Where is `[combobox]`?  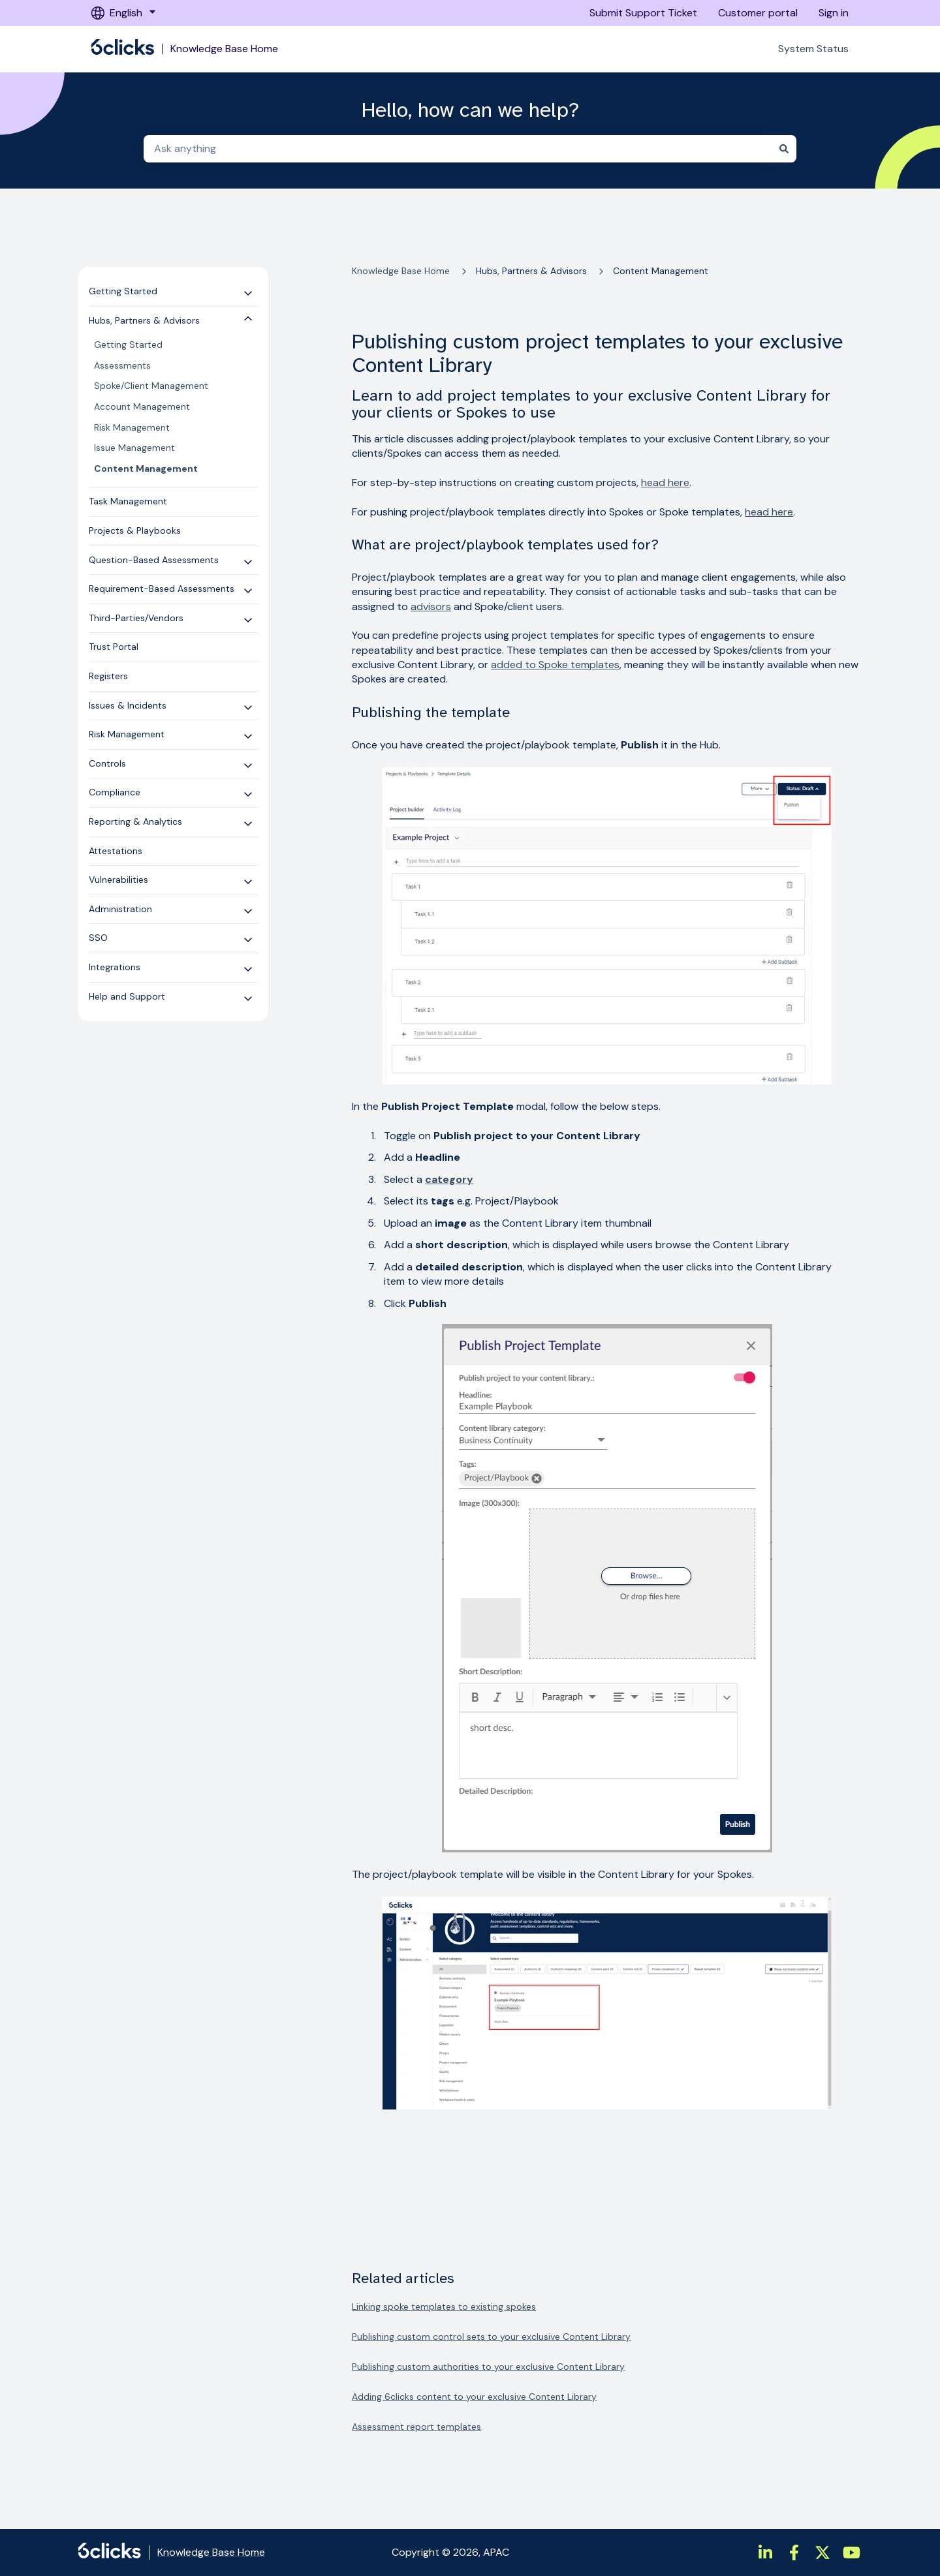
[combobox] is located at coordinates (458, 148).